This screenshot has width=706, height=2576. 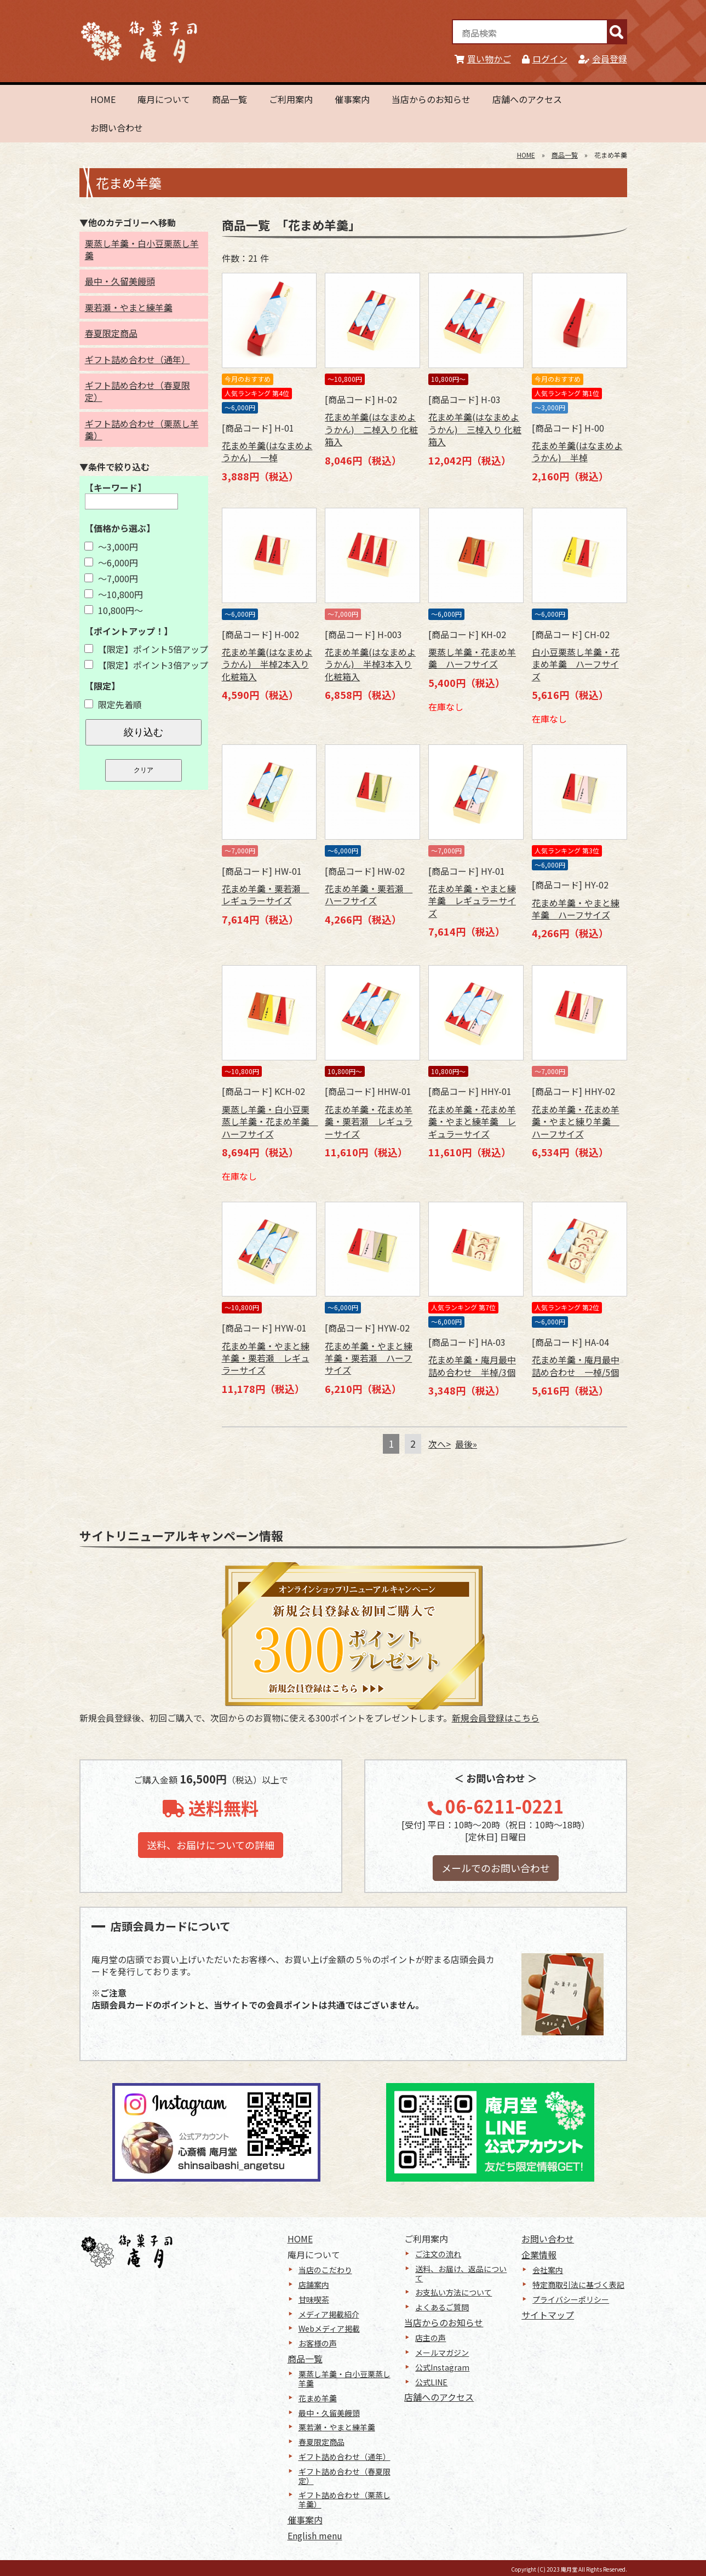 What do you see at coordinates (575, 1365) in the screenshot?
I see `花まめ羊羹・庵月最中詰め合わせ 一棹/5個` at bounding box center [575, 1365].